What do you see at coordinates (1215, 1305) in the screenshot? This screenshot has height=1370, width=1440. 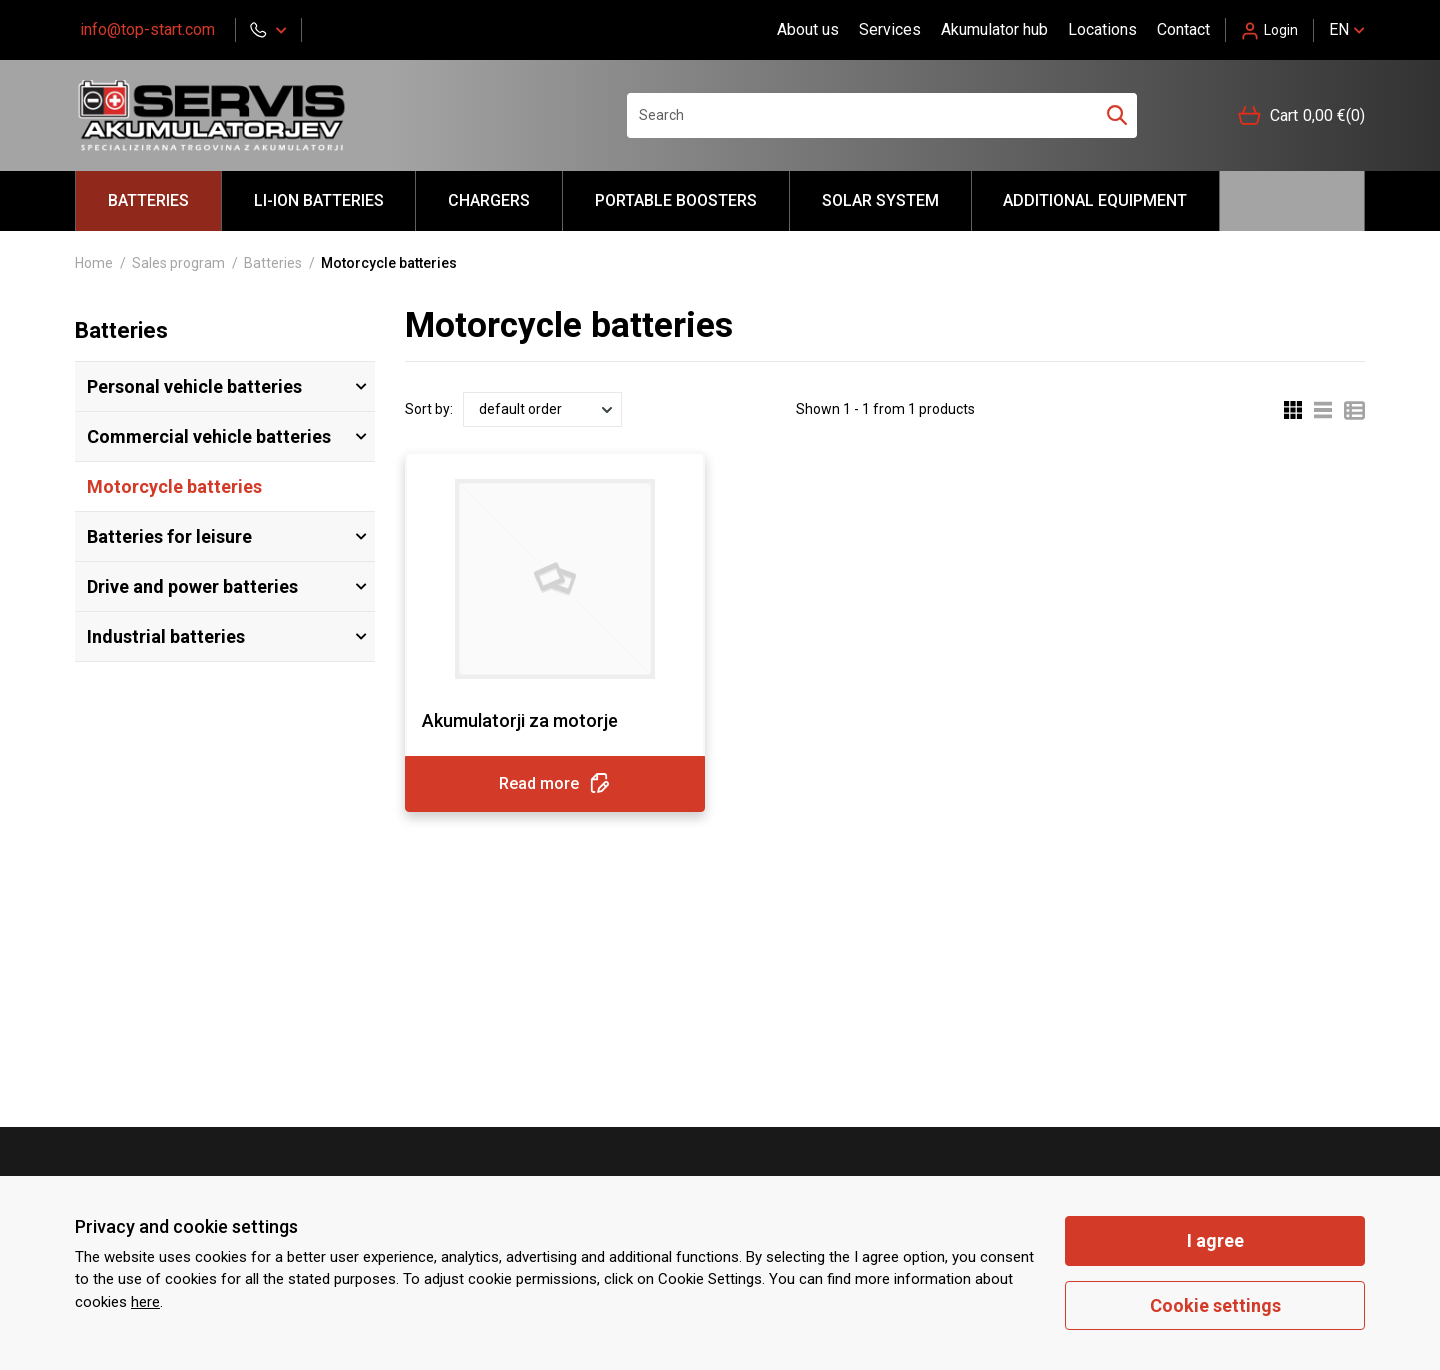 I see `Cookie settings` at bounding box center [1215, 1305].